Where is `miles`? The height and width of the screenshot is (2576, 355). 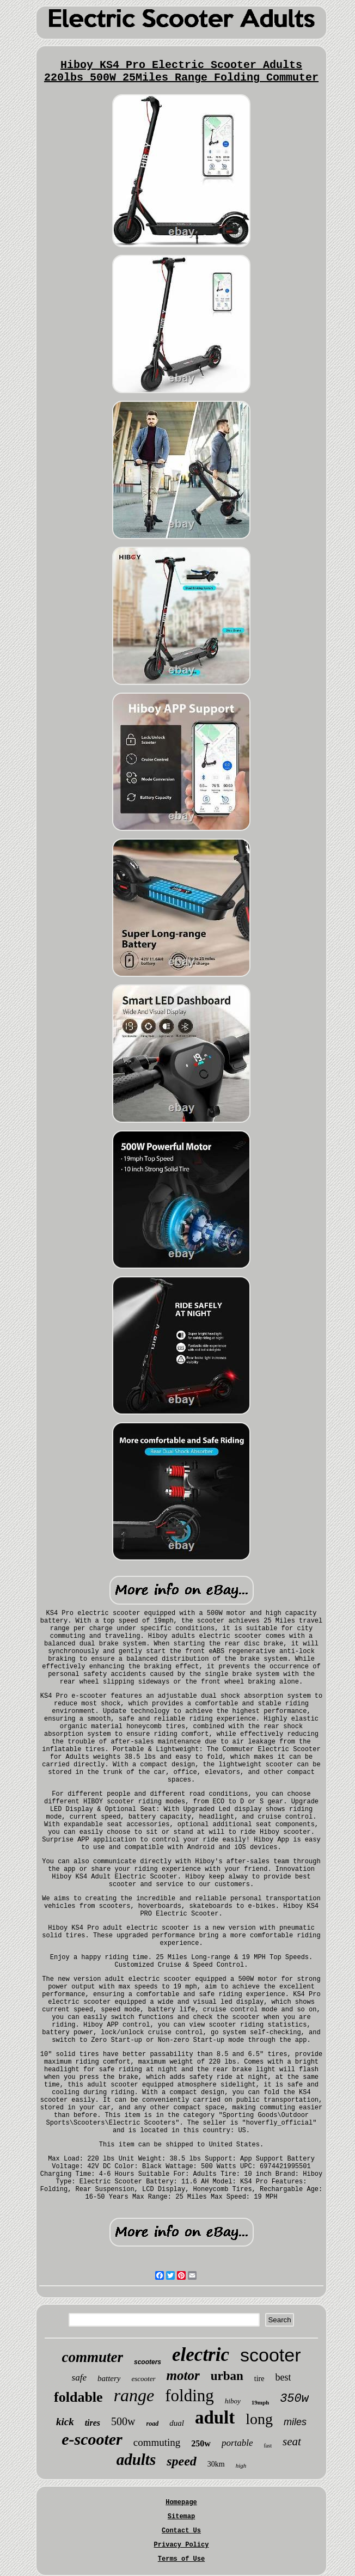
miles is located at coordinates (295, 2421).